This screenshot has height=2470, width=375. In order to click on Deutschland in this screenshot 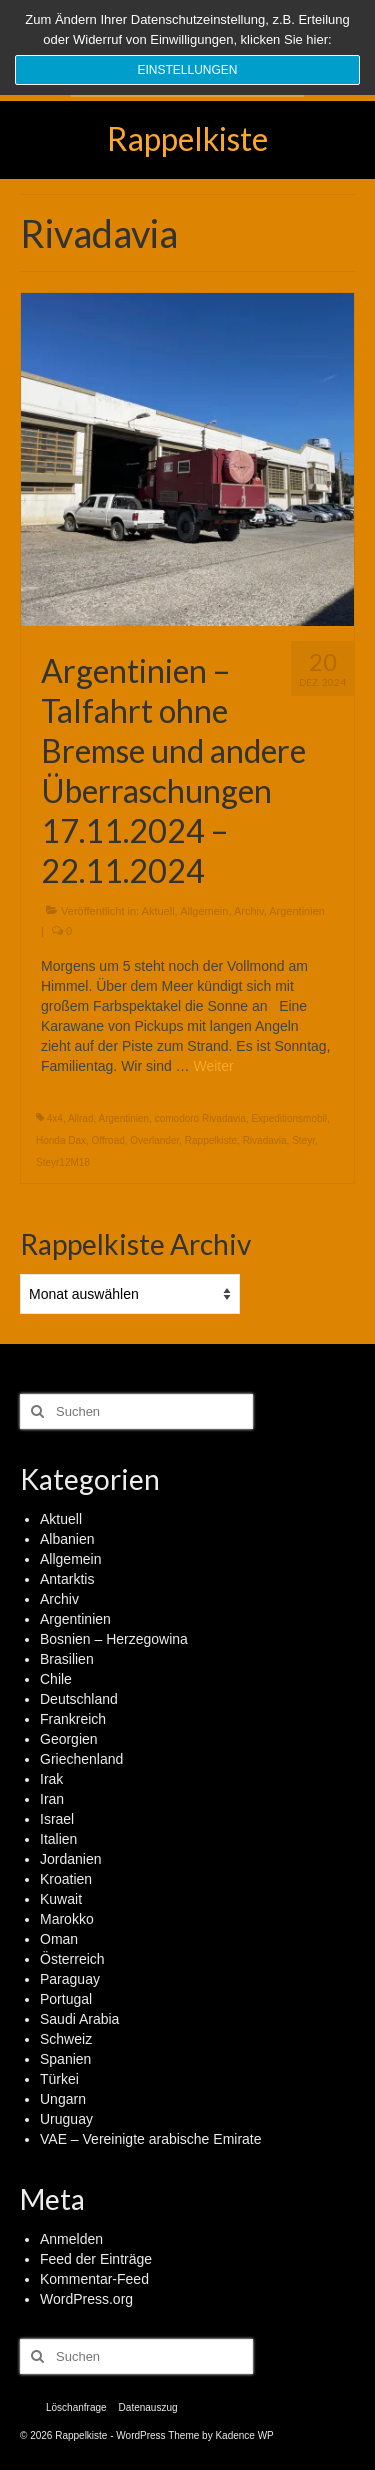, I will do `click(79, 1699)`.